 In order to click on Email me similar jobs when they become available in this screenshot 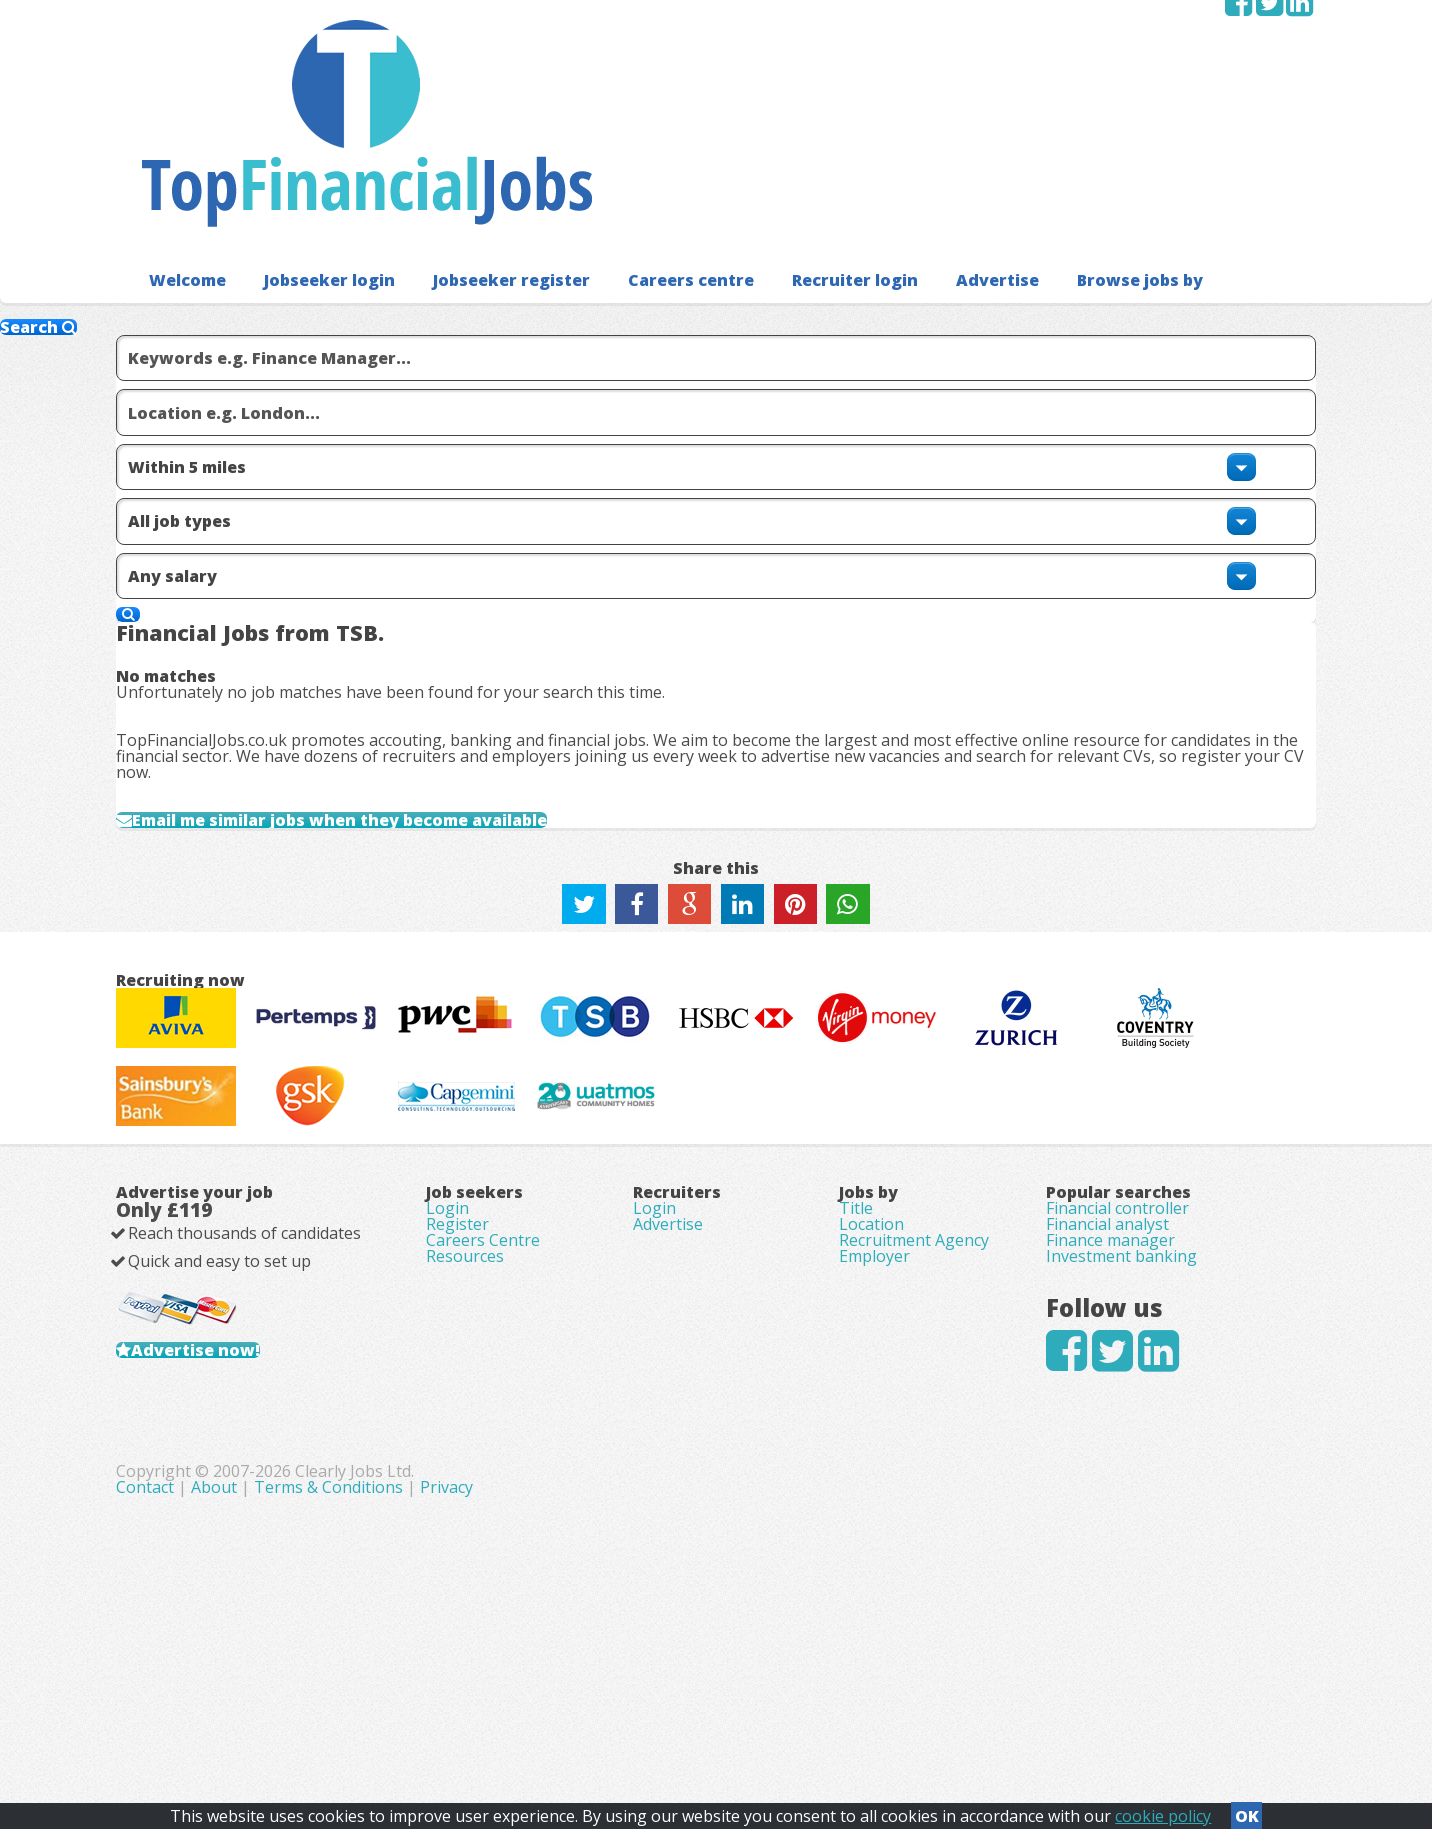, I will do `click(393, 669)`.